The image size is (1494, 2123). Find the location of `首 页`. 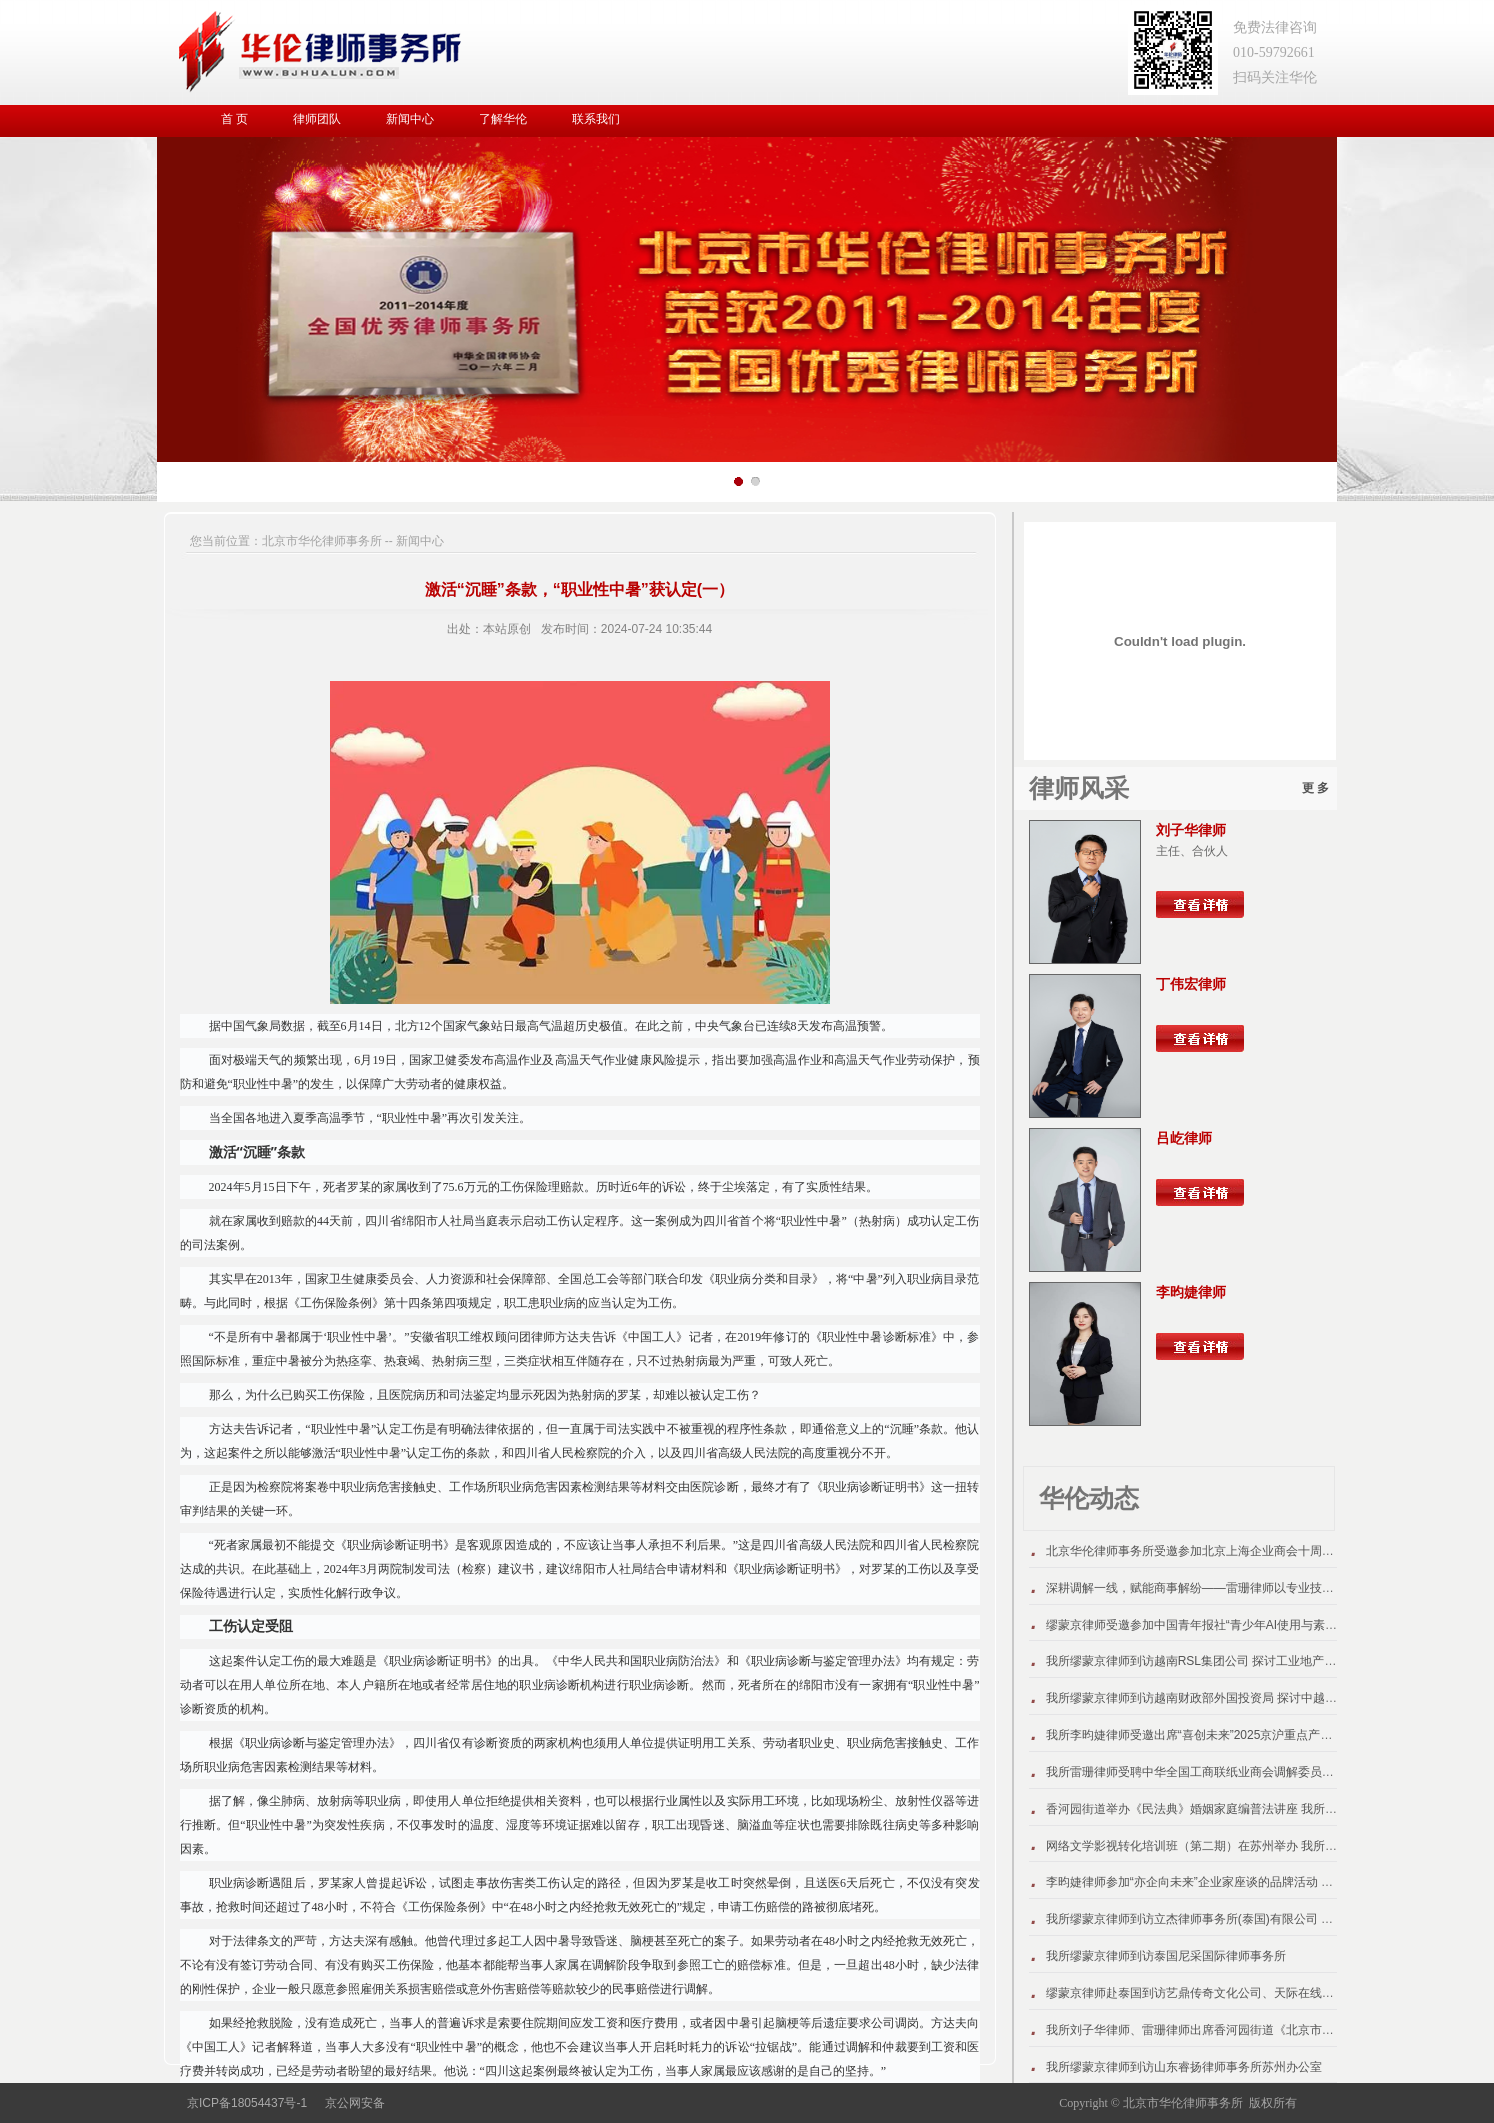

首 页 is located at coordinates (234, 119).